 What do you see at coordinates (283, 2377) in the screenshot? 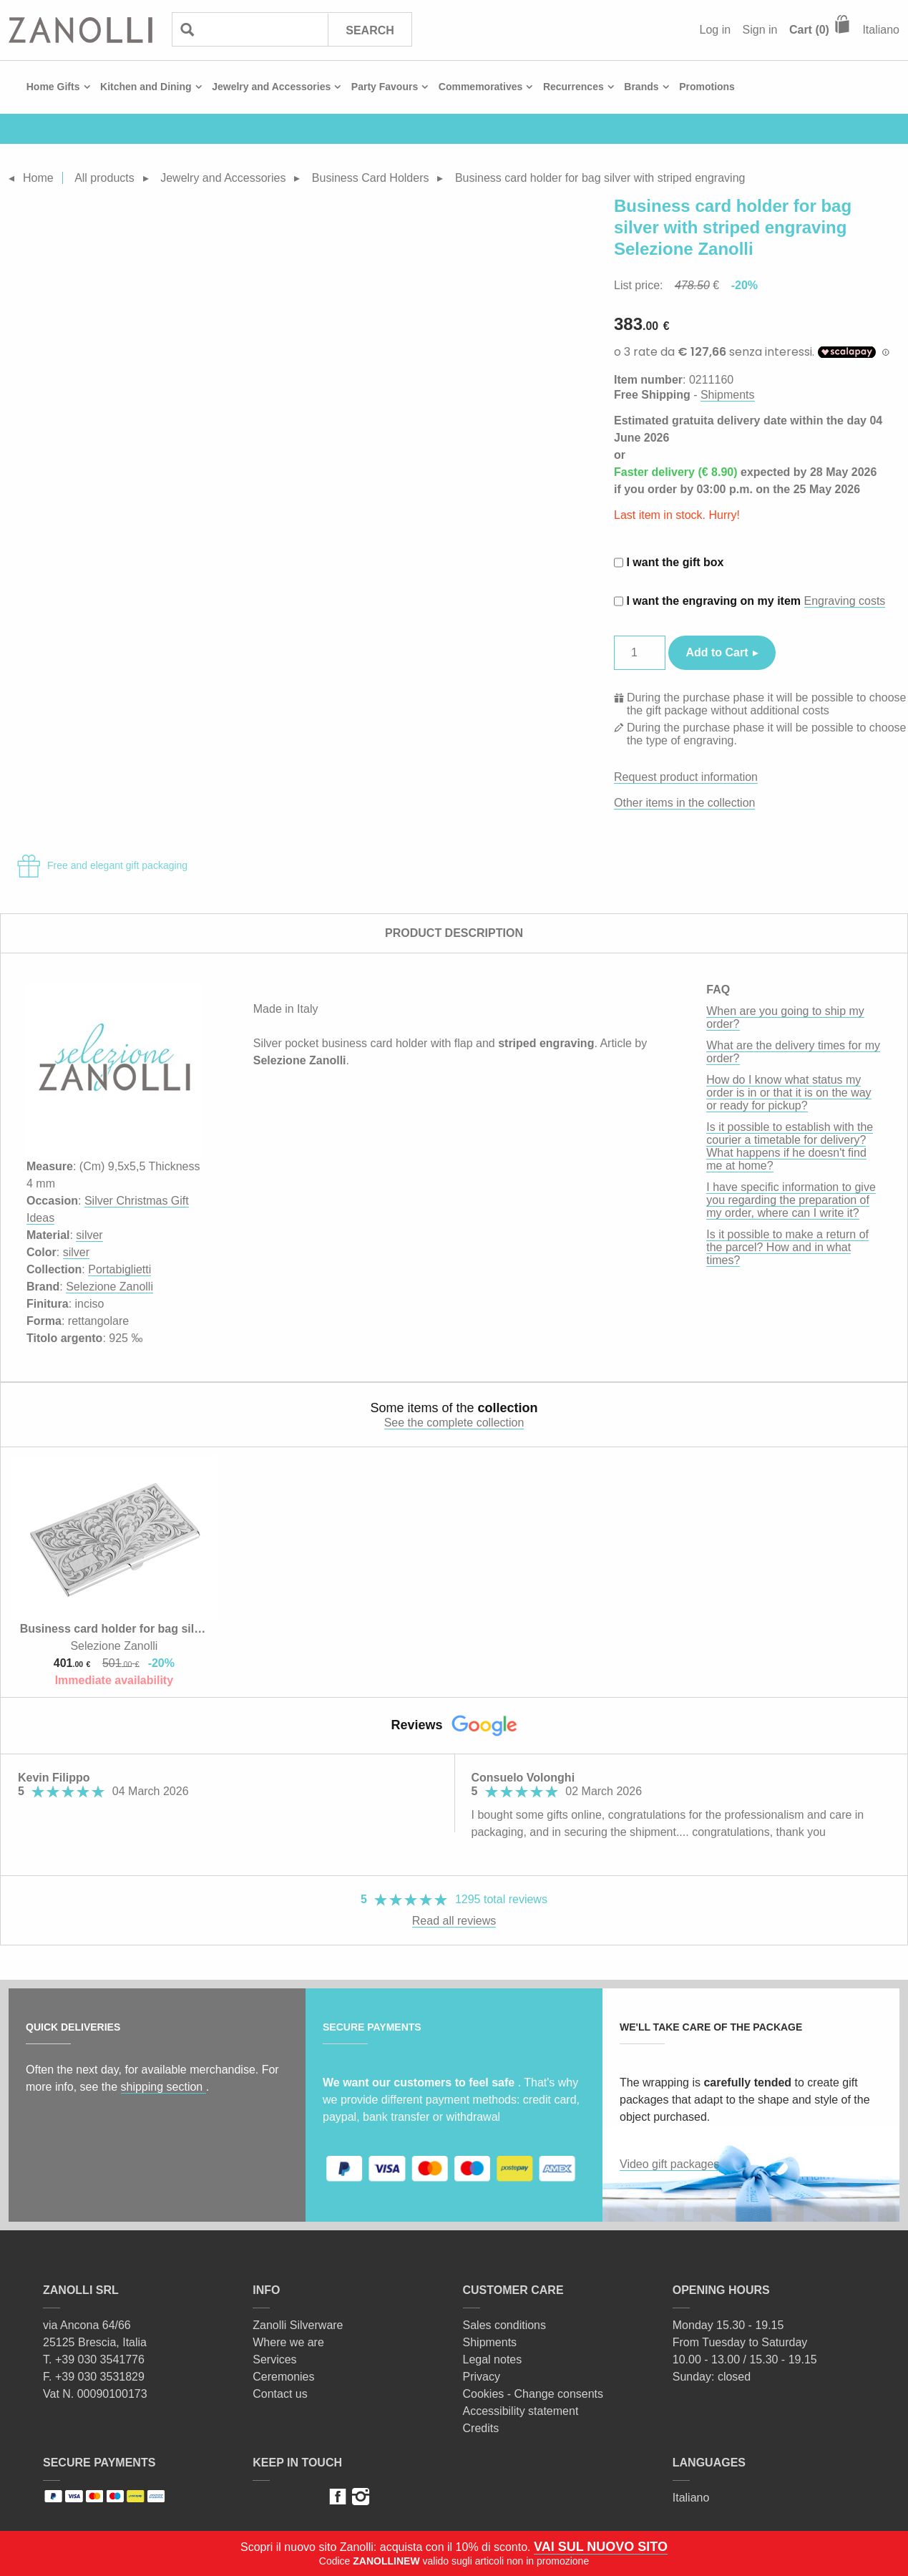
I see `Ceremonies` at bounding box center [283, 2377].